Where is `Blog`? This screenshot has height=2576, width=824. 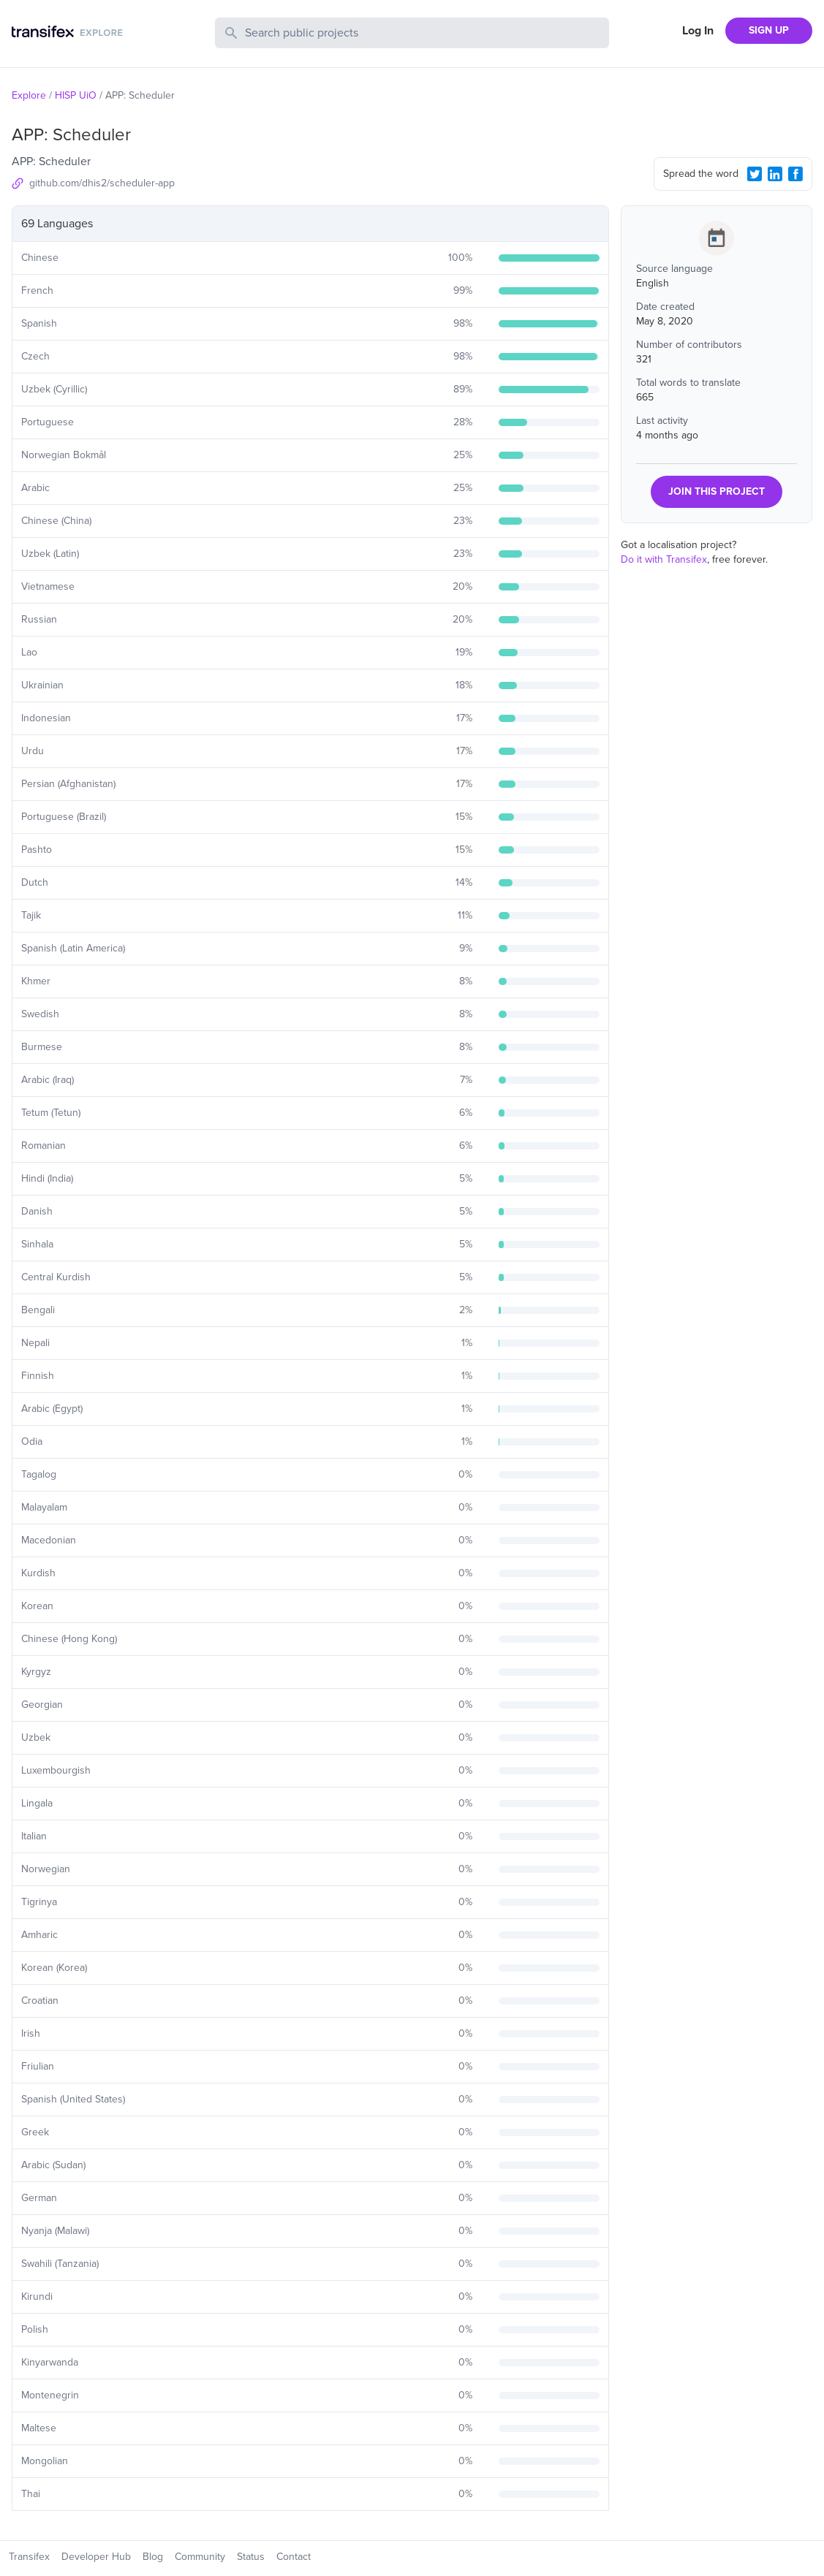
Blog is located at coordinates (153, 2556).